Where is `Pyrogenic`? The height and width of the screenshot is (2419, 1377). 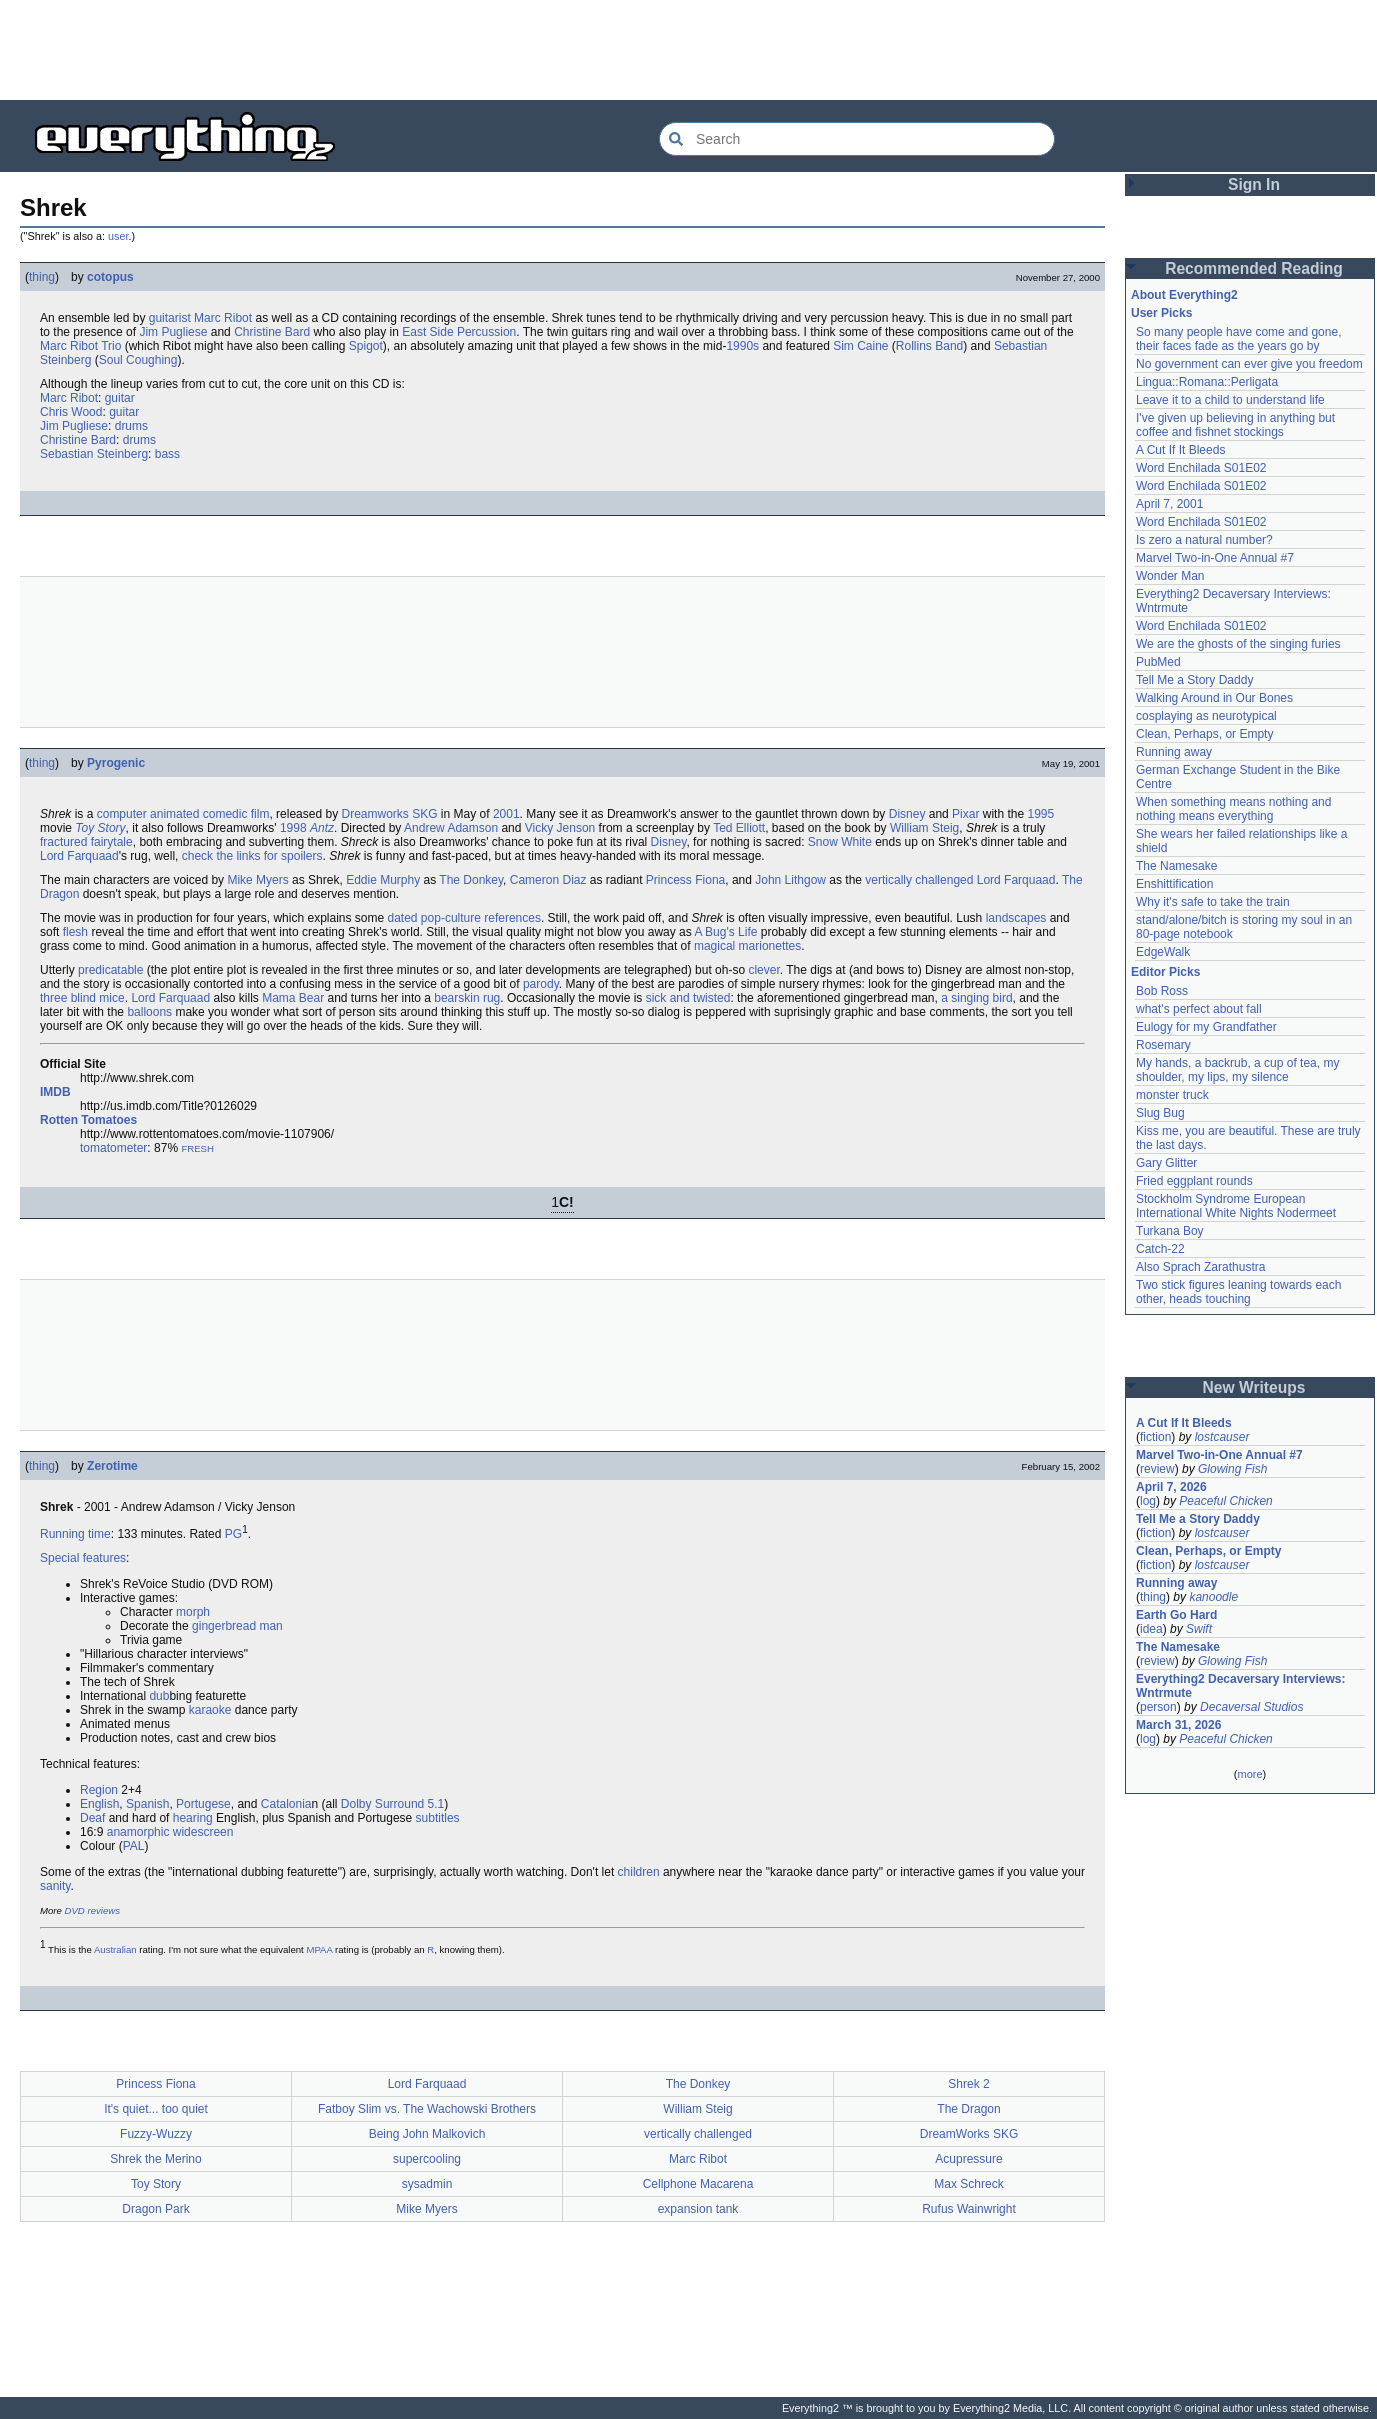 Pyrogenic is located at coordinates (116, 763).